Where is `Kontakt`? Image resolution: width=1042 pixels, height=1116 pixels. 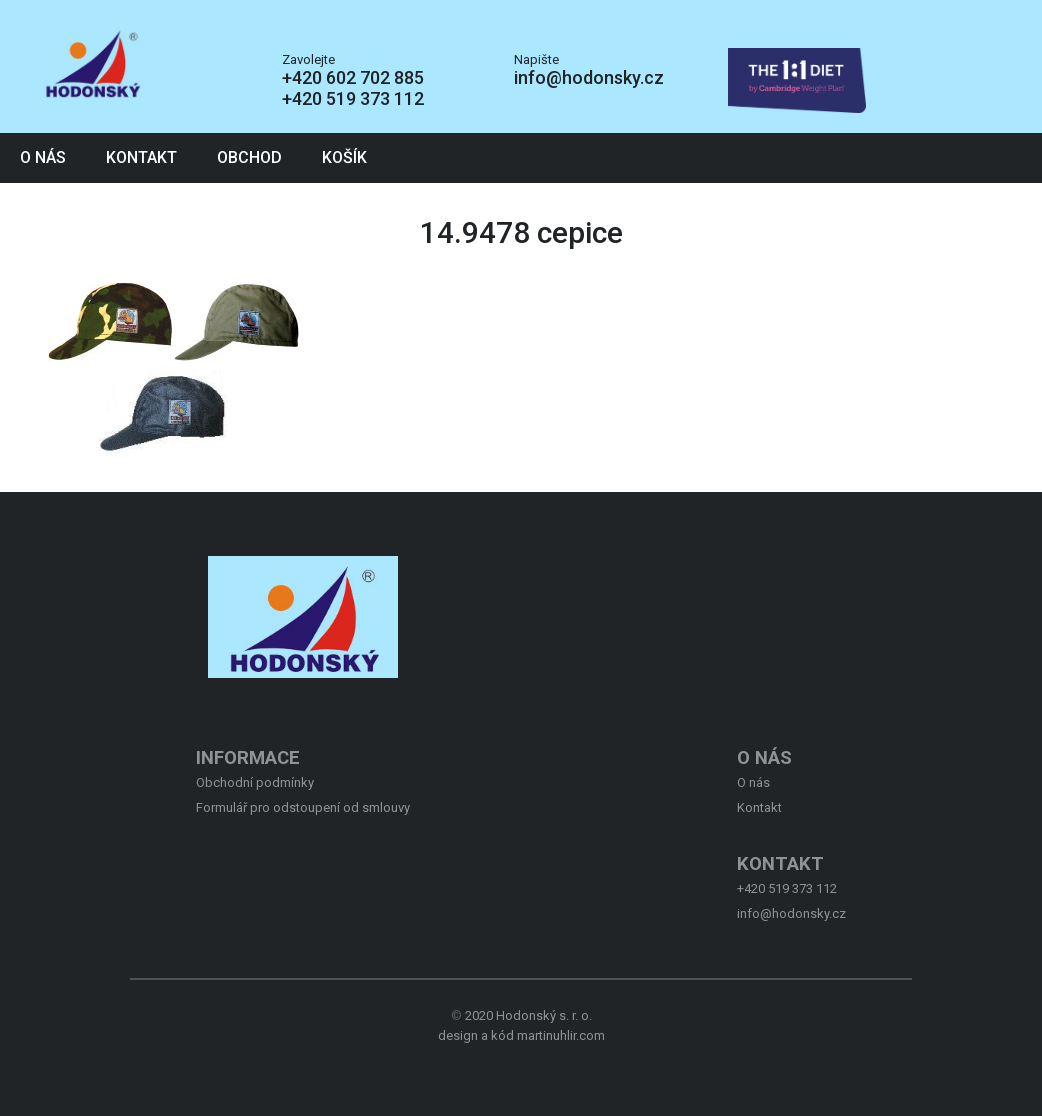 Kontakt is located at coordinates (141, 157).